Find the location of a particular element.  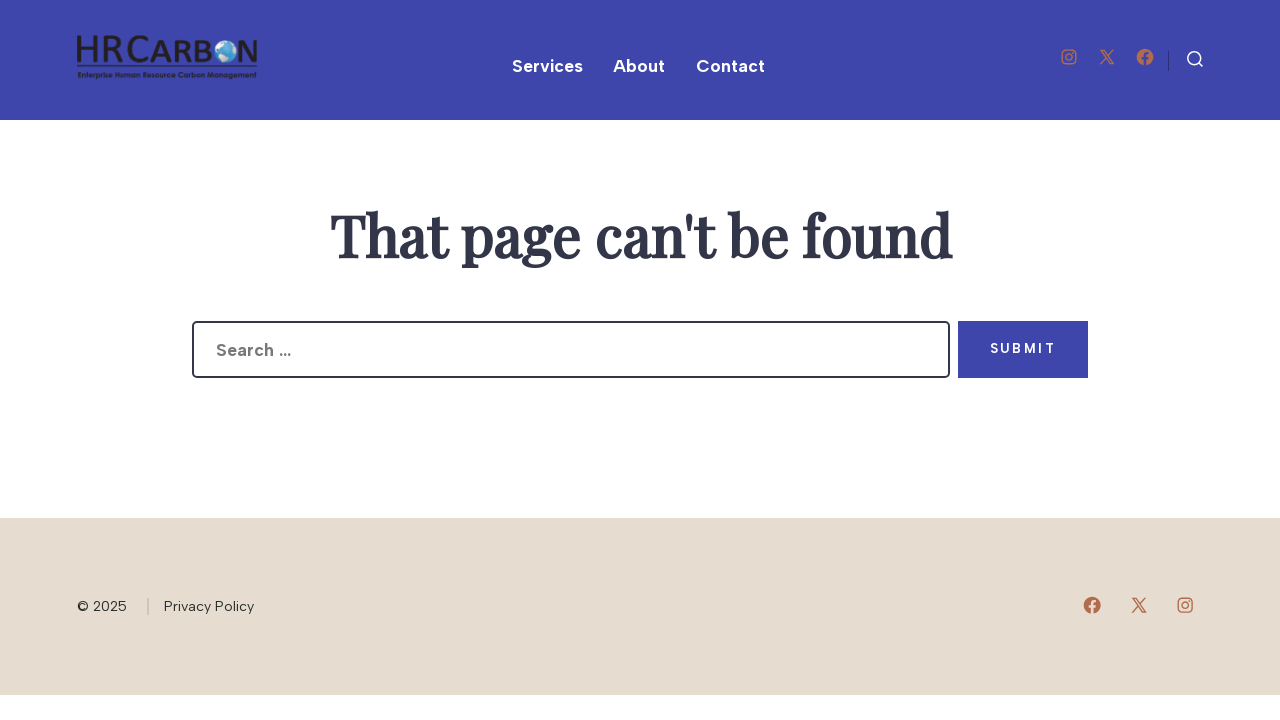

[Open X in a new tab] is located at coordinates (1107, 57).